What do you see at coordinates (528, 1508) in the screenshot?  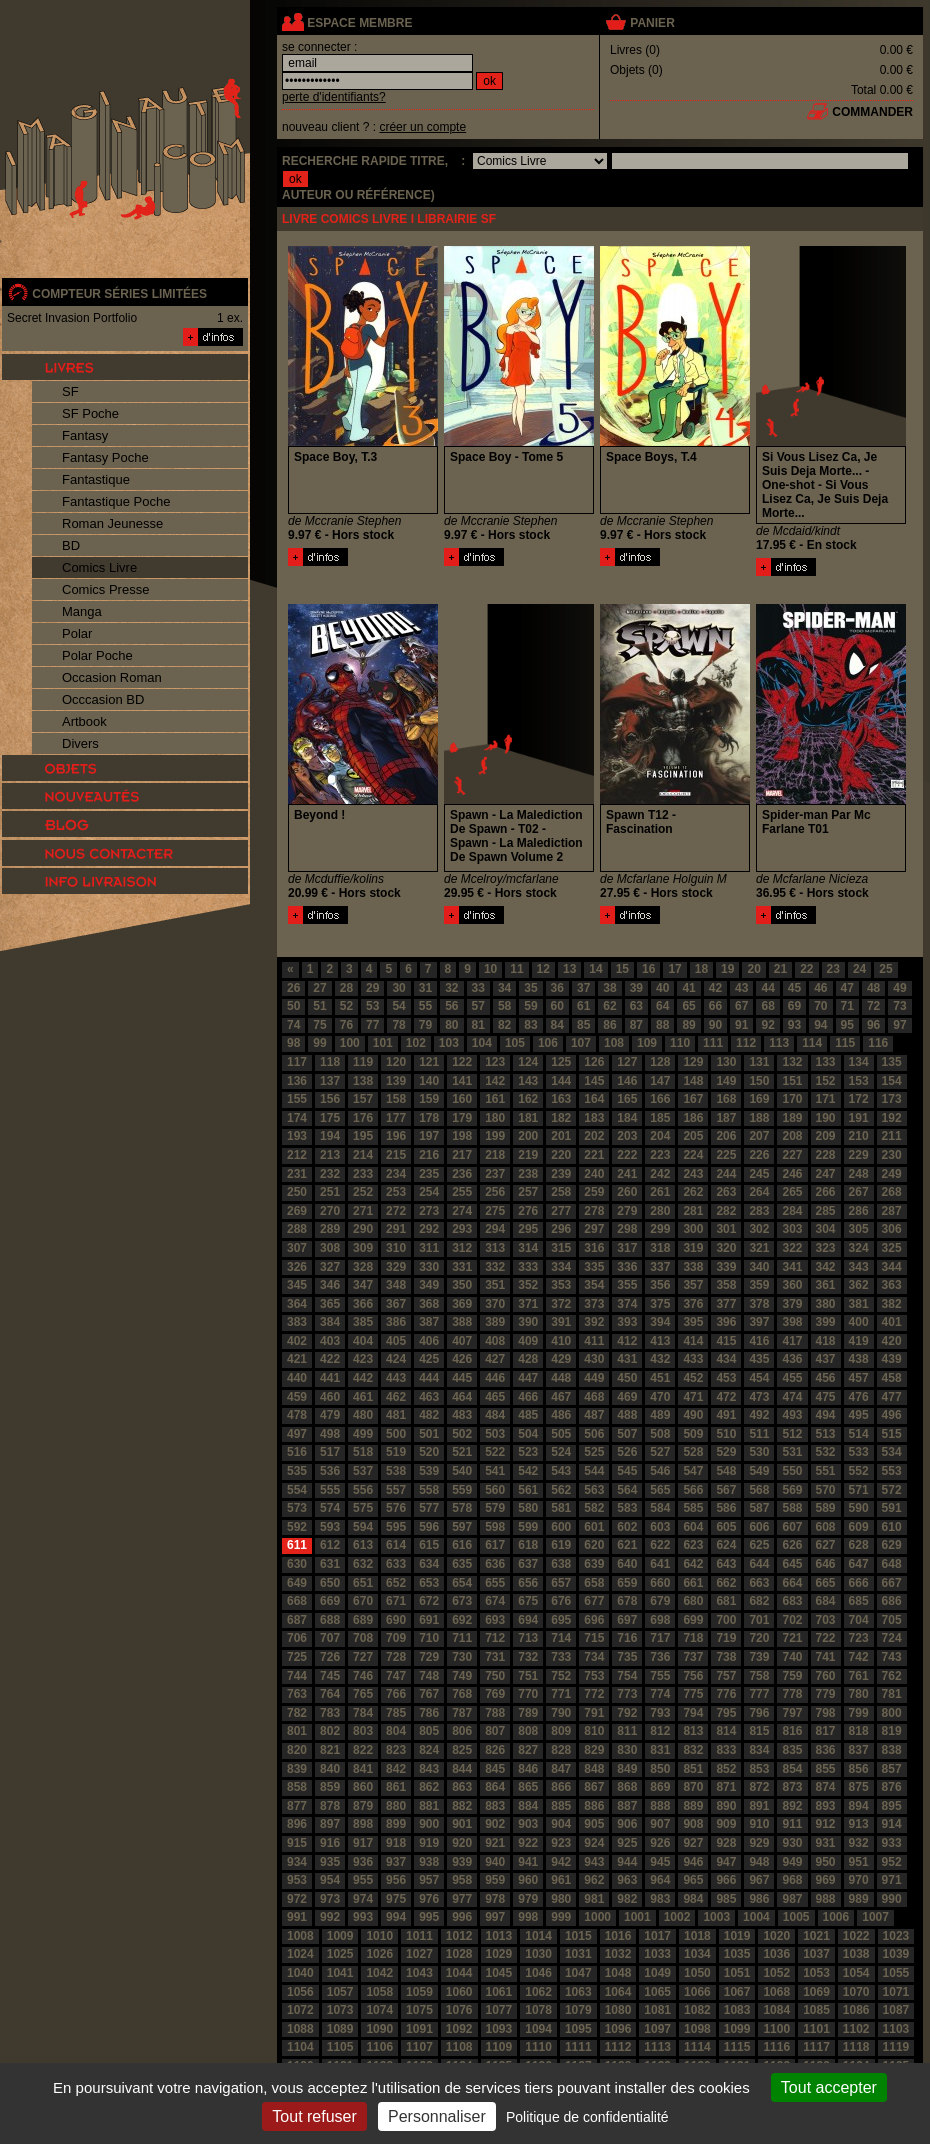 I see `580` at bounding box center [528, 1508].